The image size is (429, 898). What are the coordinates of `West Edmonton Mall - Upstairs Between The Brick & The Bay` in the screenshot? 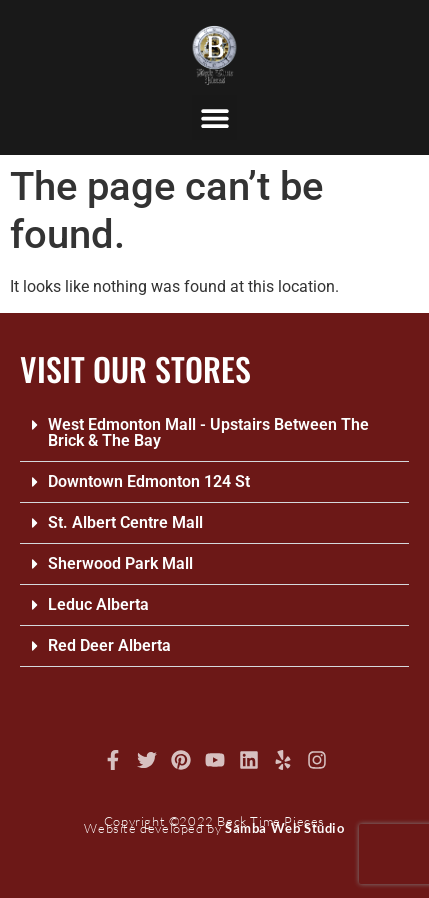 It's located at (208, 432).